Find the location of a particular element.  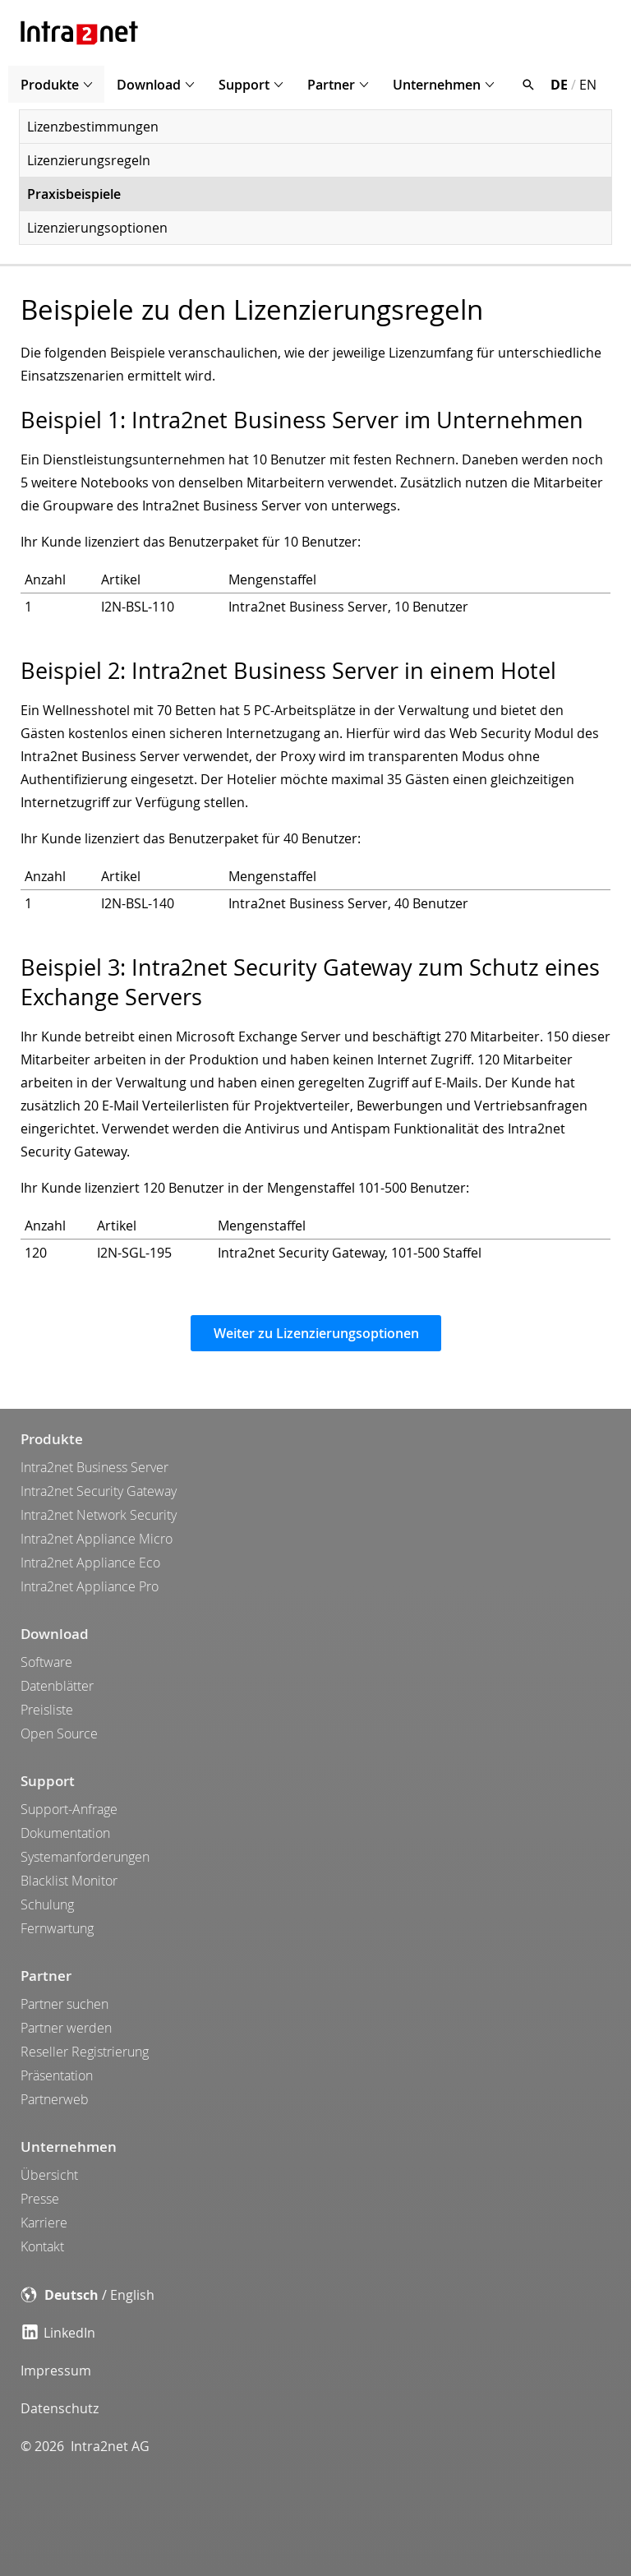

Partnerweb is located at coordinates (55, 2099).